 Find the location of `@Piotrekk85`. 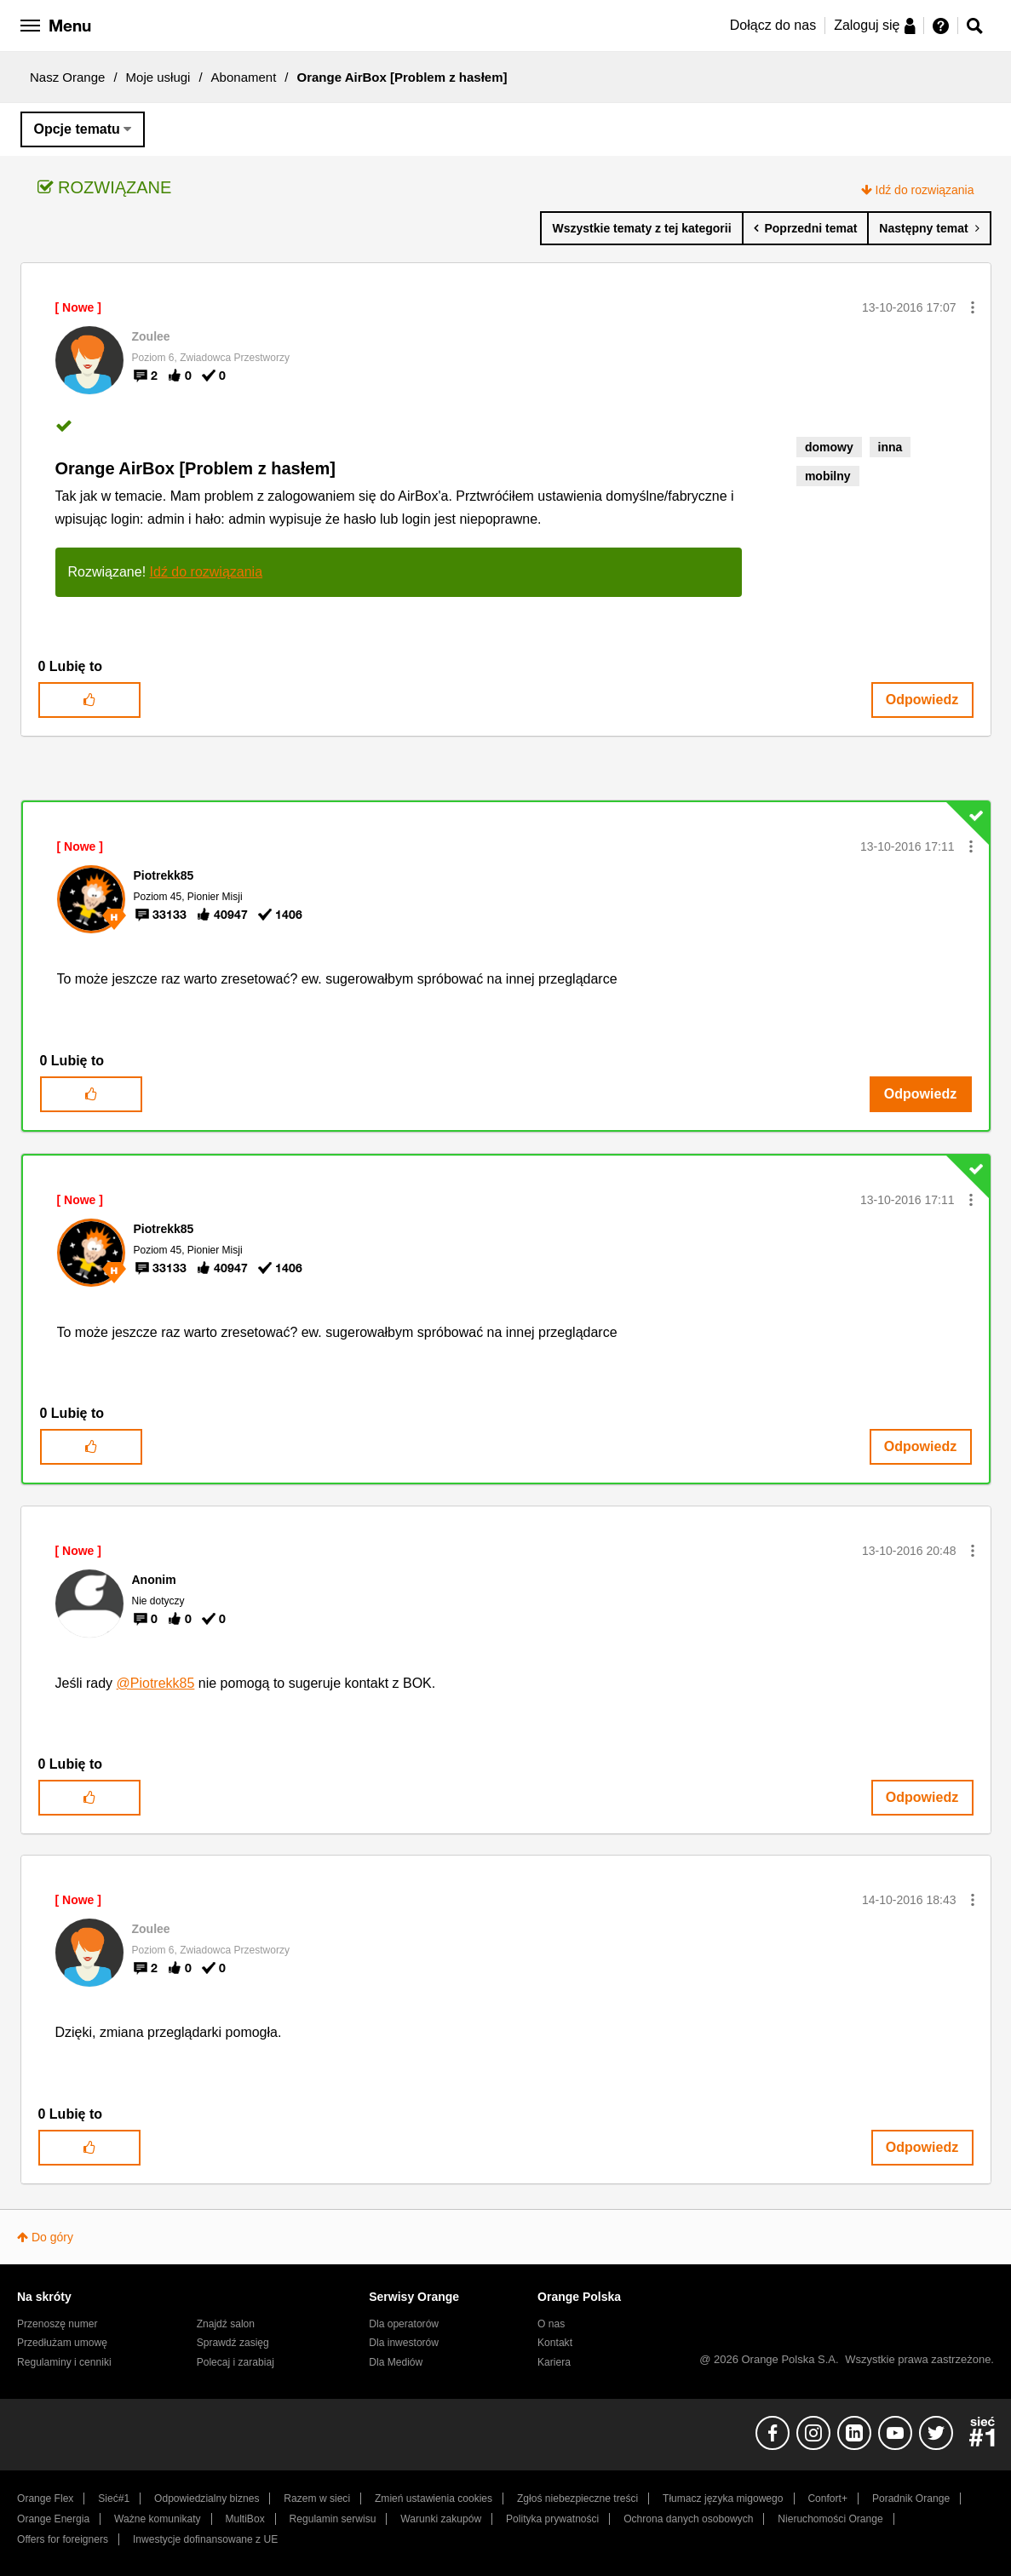

@Piotrekk85 is located at coordinates (156, 1683).